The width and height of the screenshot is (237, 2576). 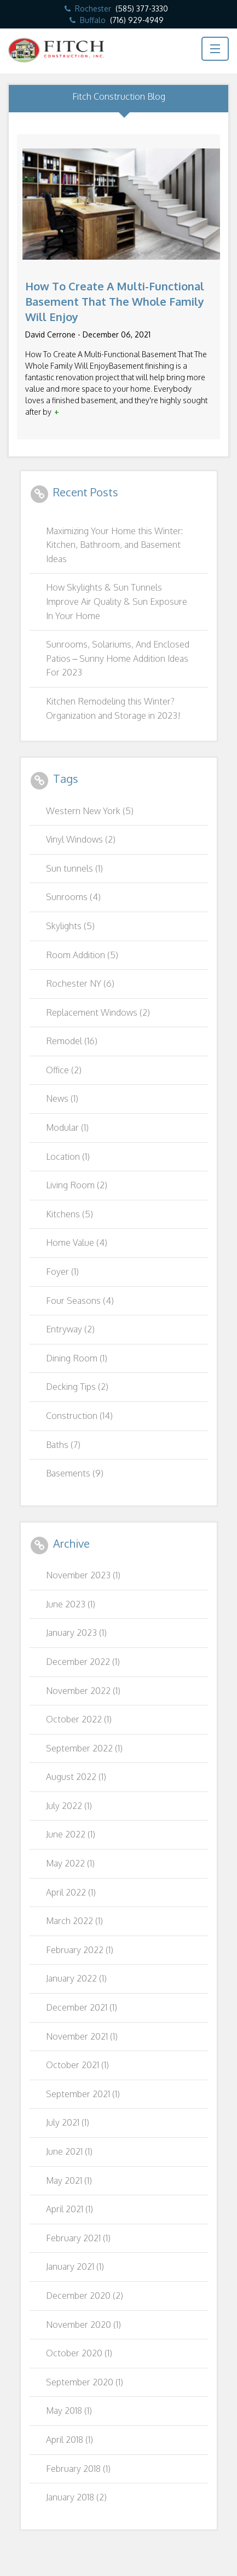 What do you see at coordinates (82, 2036) in the screenshot?
I see `November 2021 (1)` at bounding box center [82, 2036].